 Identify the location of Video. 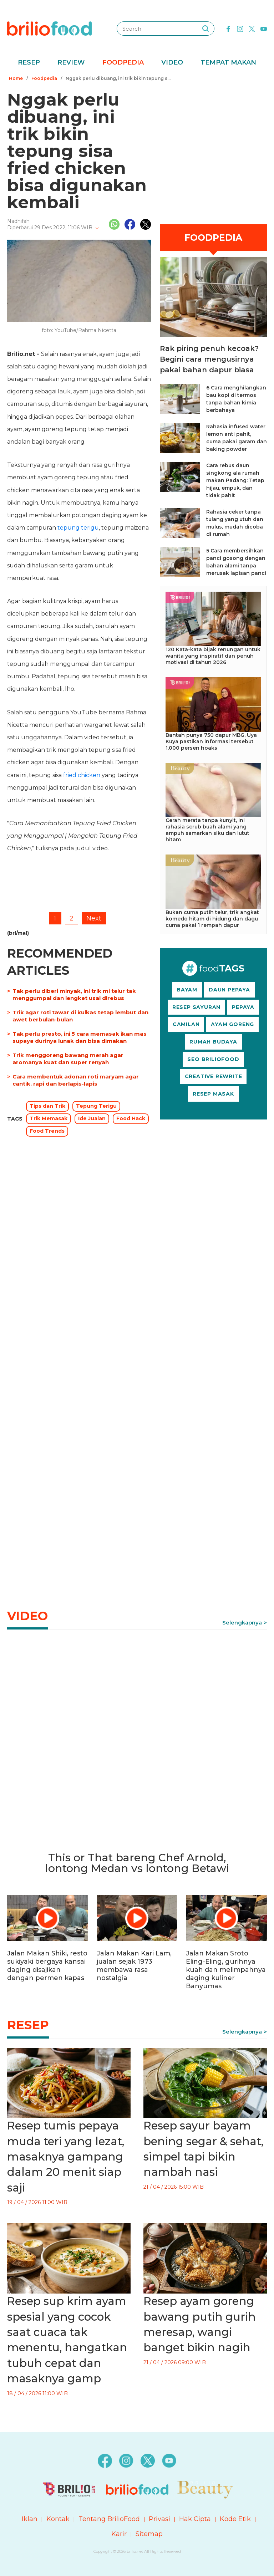
(172, 62).